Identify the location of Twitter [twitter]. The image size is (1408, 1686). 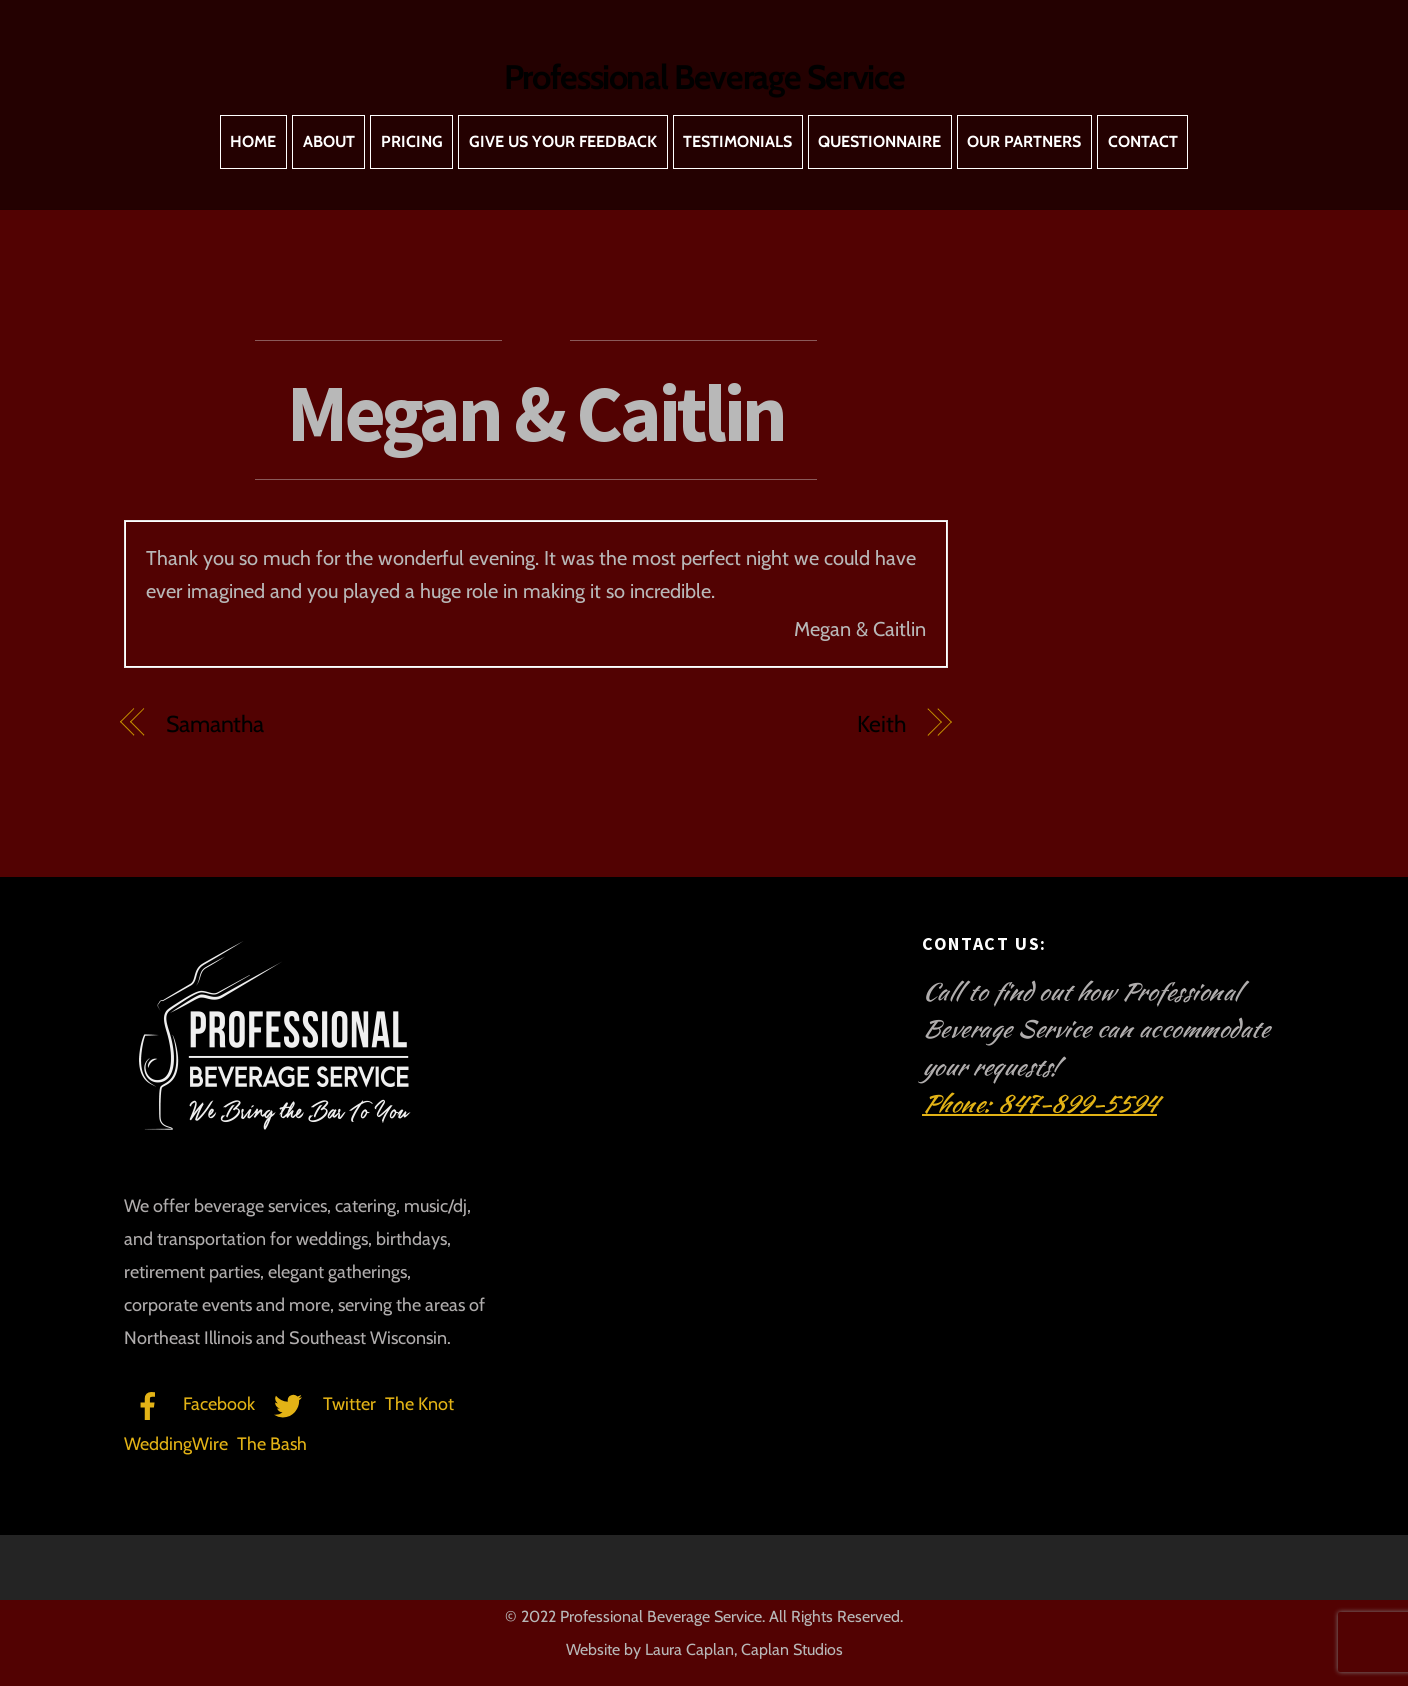
(320, 1404).